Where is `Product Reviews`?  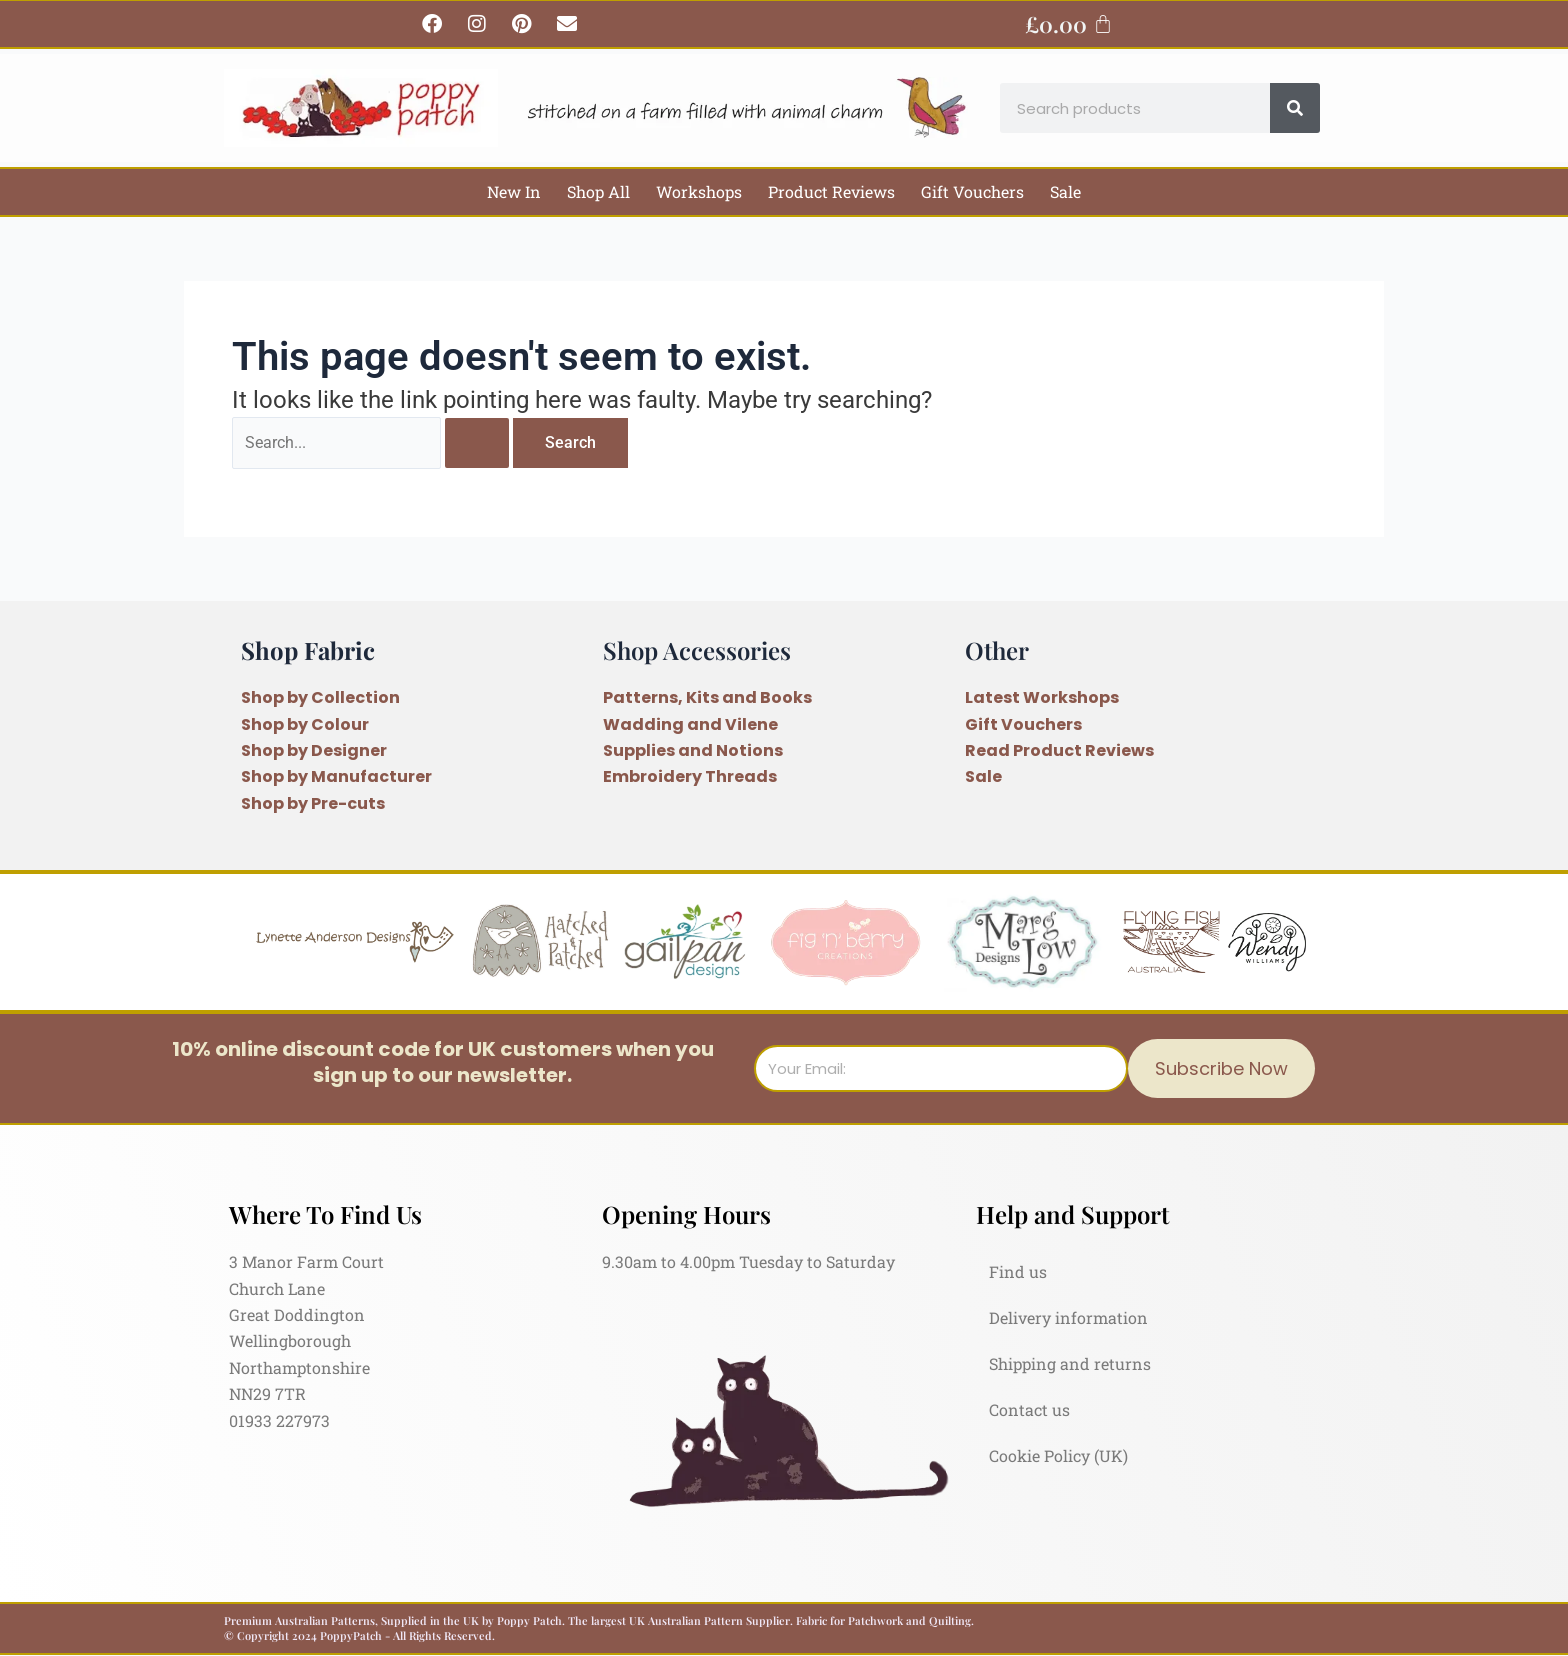
Product Reviews is located at coordinates (831, 191).